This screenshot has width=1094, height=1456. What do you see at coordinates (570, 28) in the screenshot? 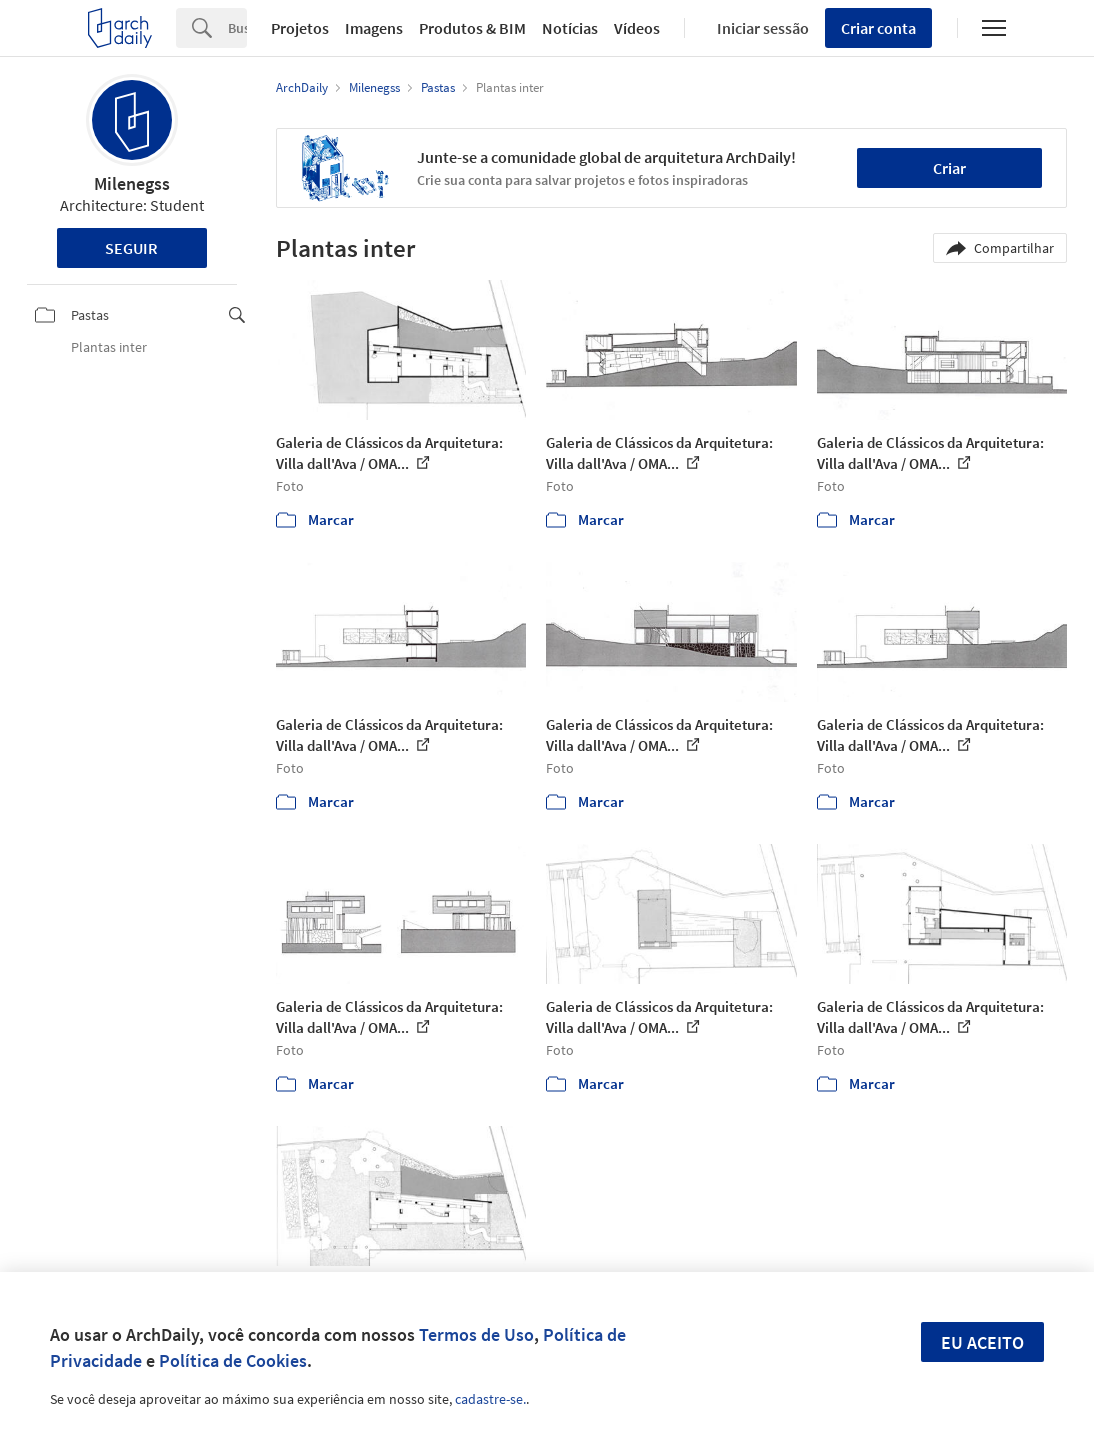
I see `Notícias` at bounding box center [570, 28].